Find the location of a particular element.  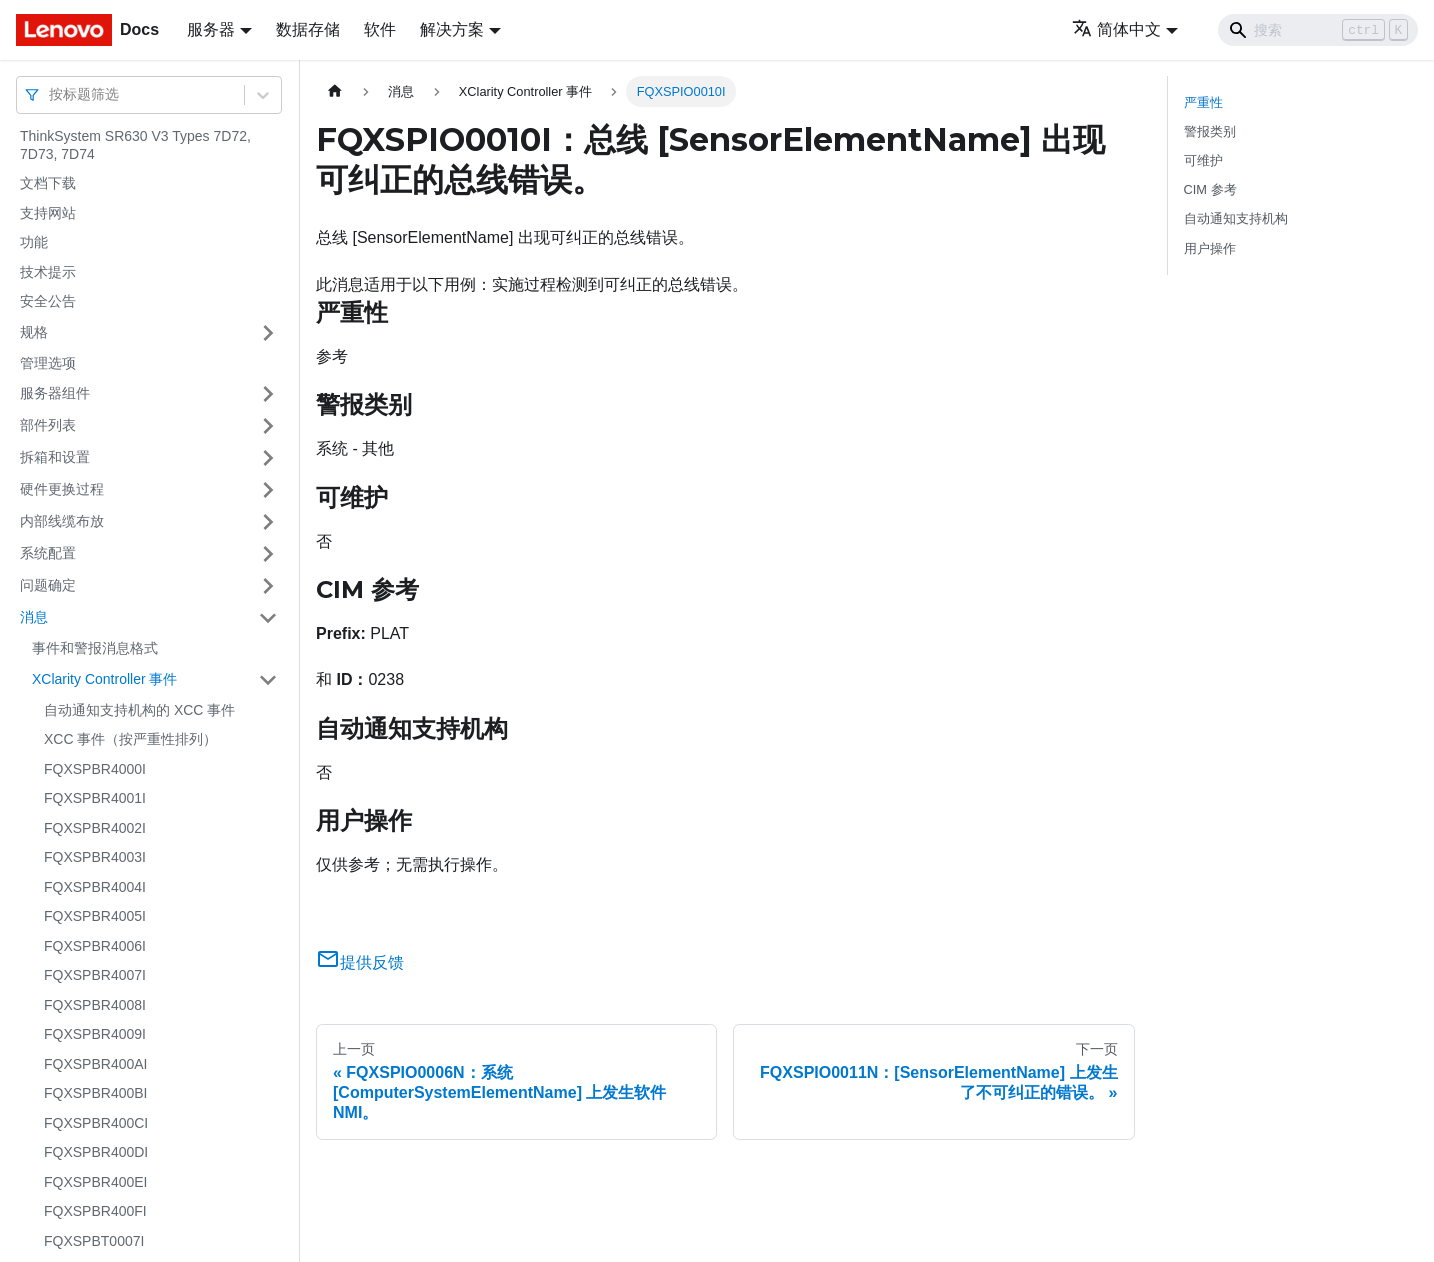

FQXSPBT0007I is located at coordinates (94, 1241).